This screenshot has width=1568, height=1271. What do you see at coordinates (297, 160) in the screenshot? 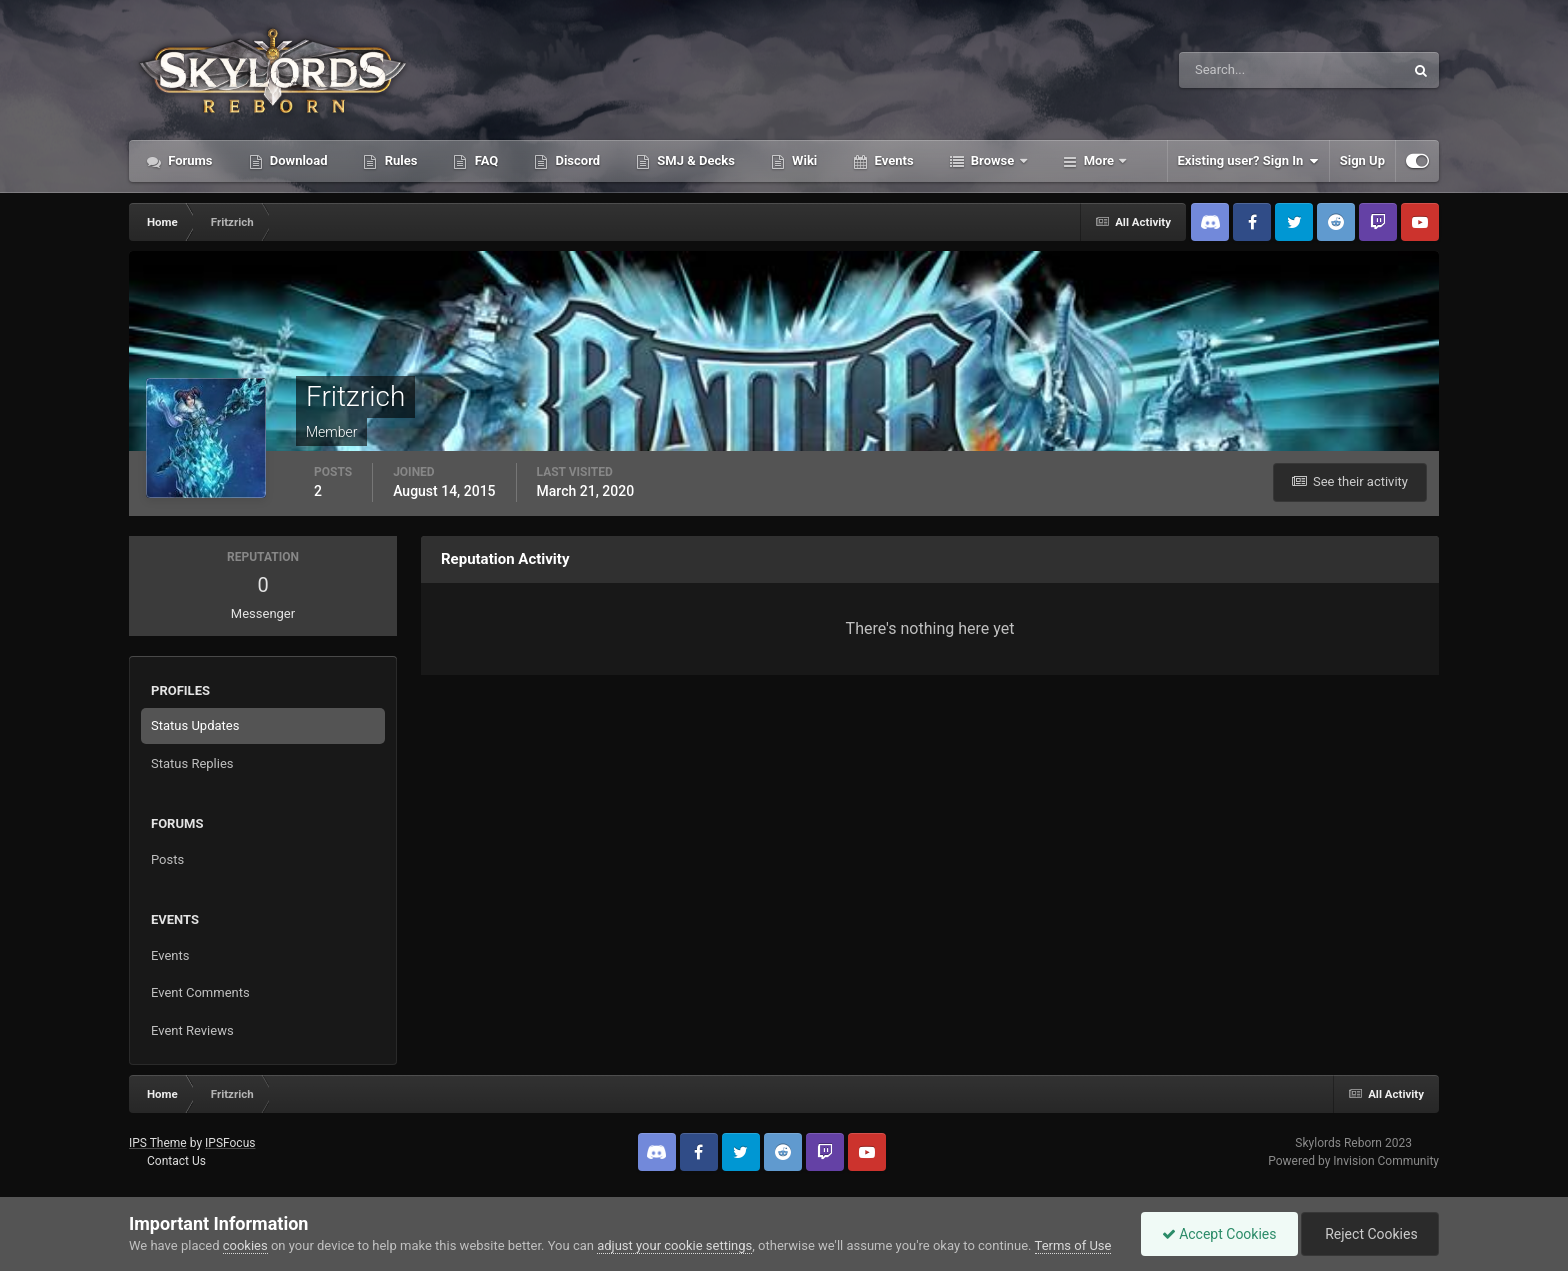
I see `Download` at bounding box center [297, 160].